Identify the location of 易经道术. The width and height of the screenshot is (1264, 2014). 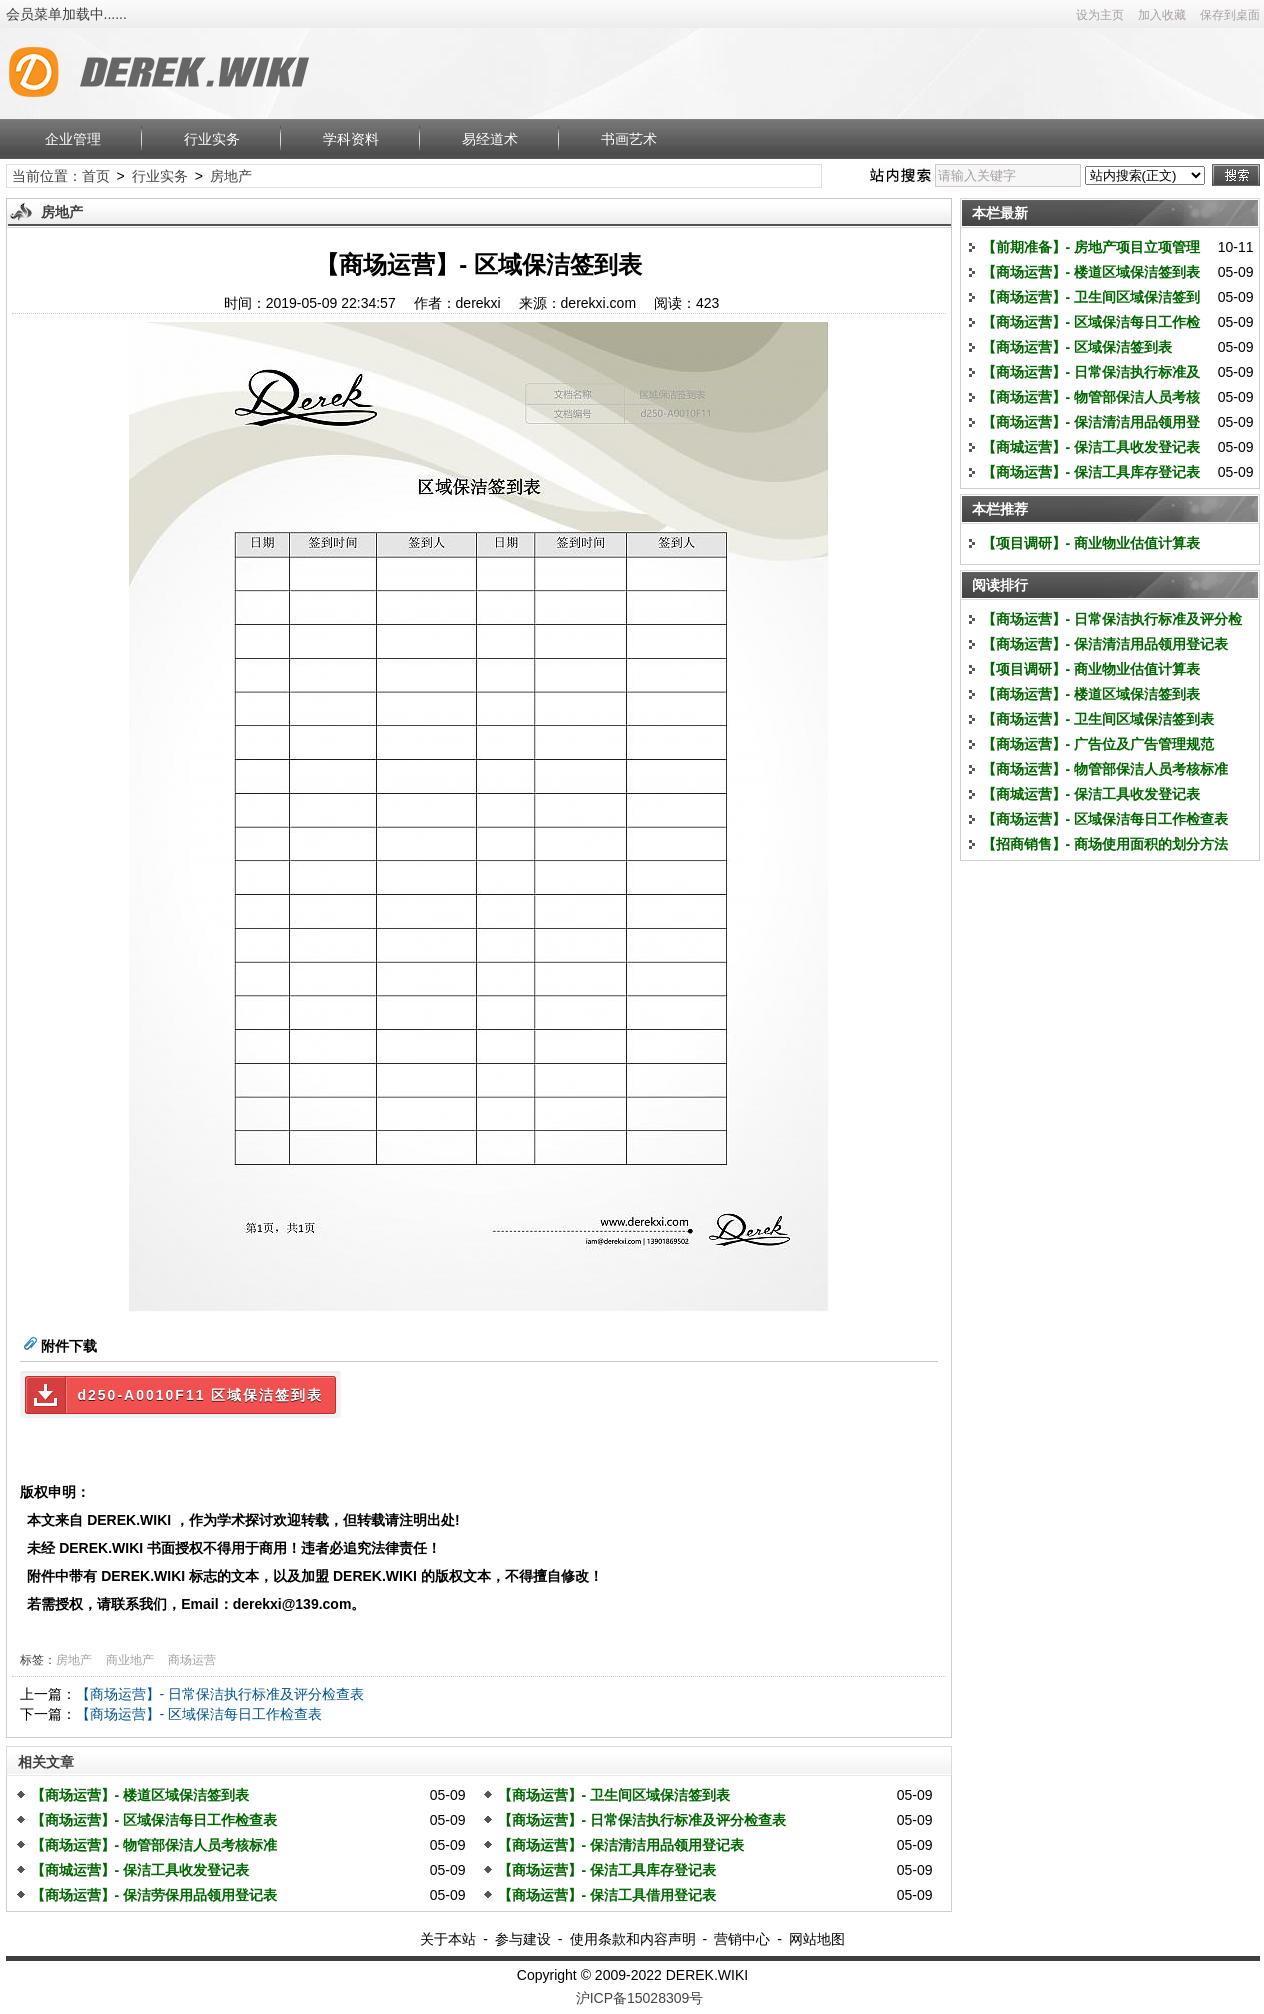
(490, 139).